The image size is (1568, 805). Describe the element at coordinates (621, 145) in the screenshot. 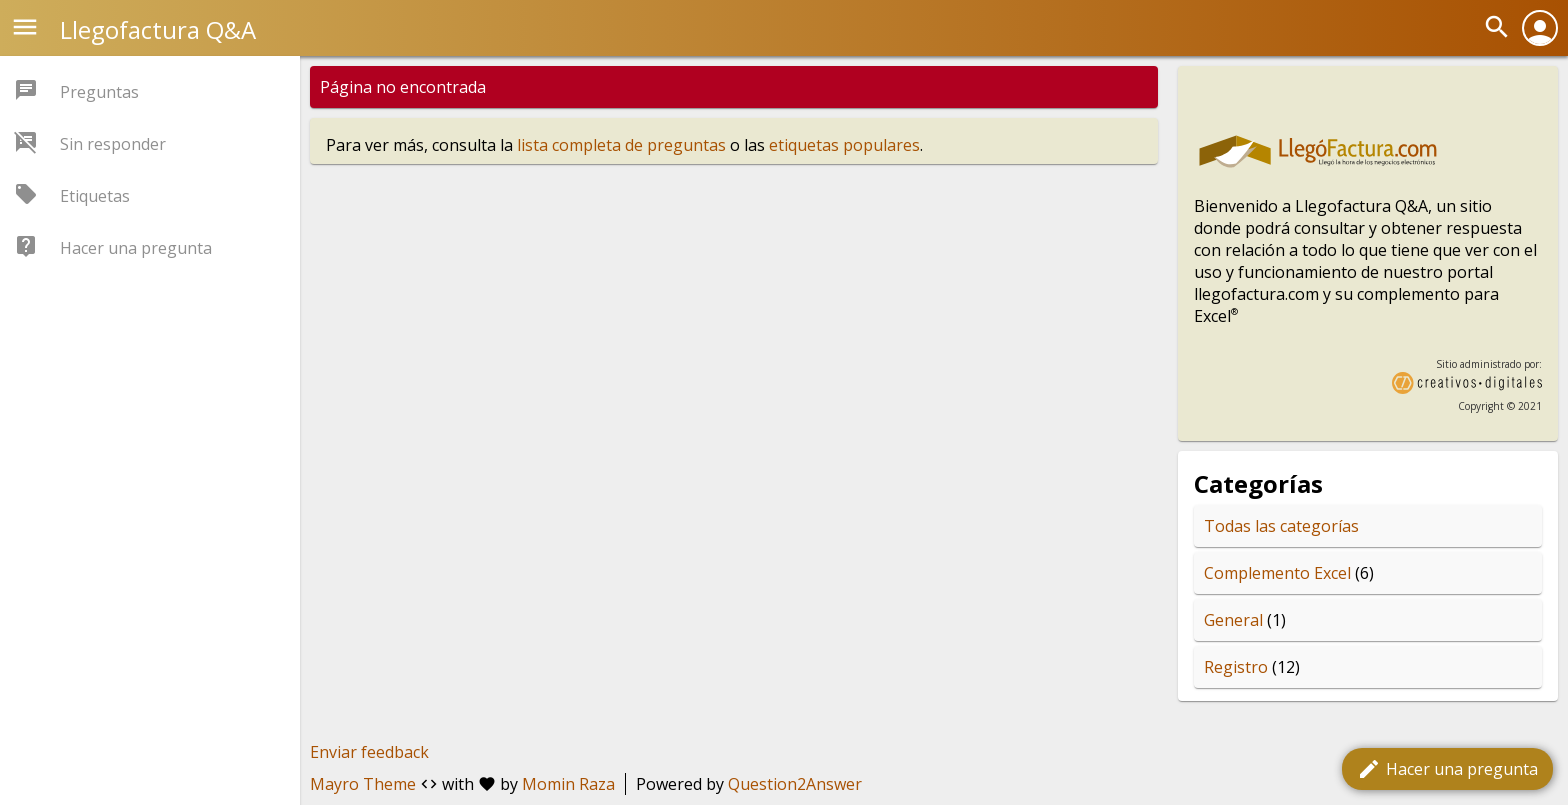

I see `lista completa de preguntas` at that location.